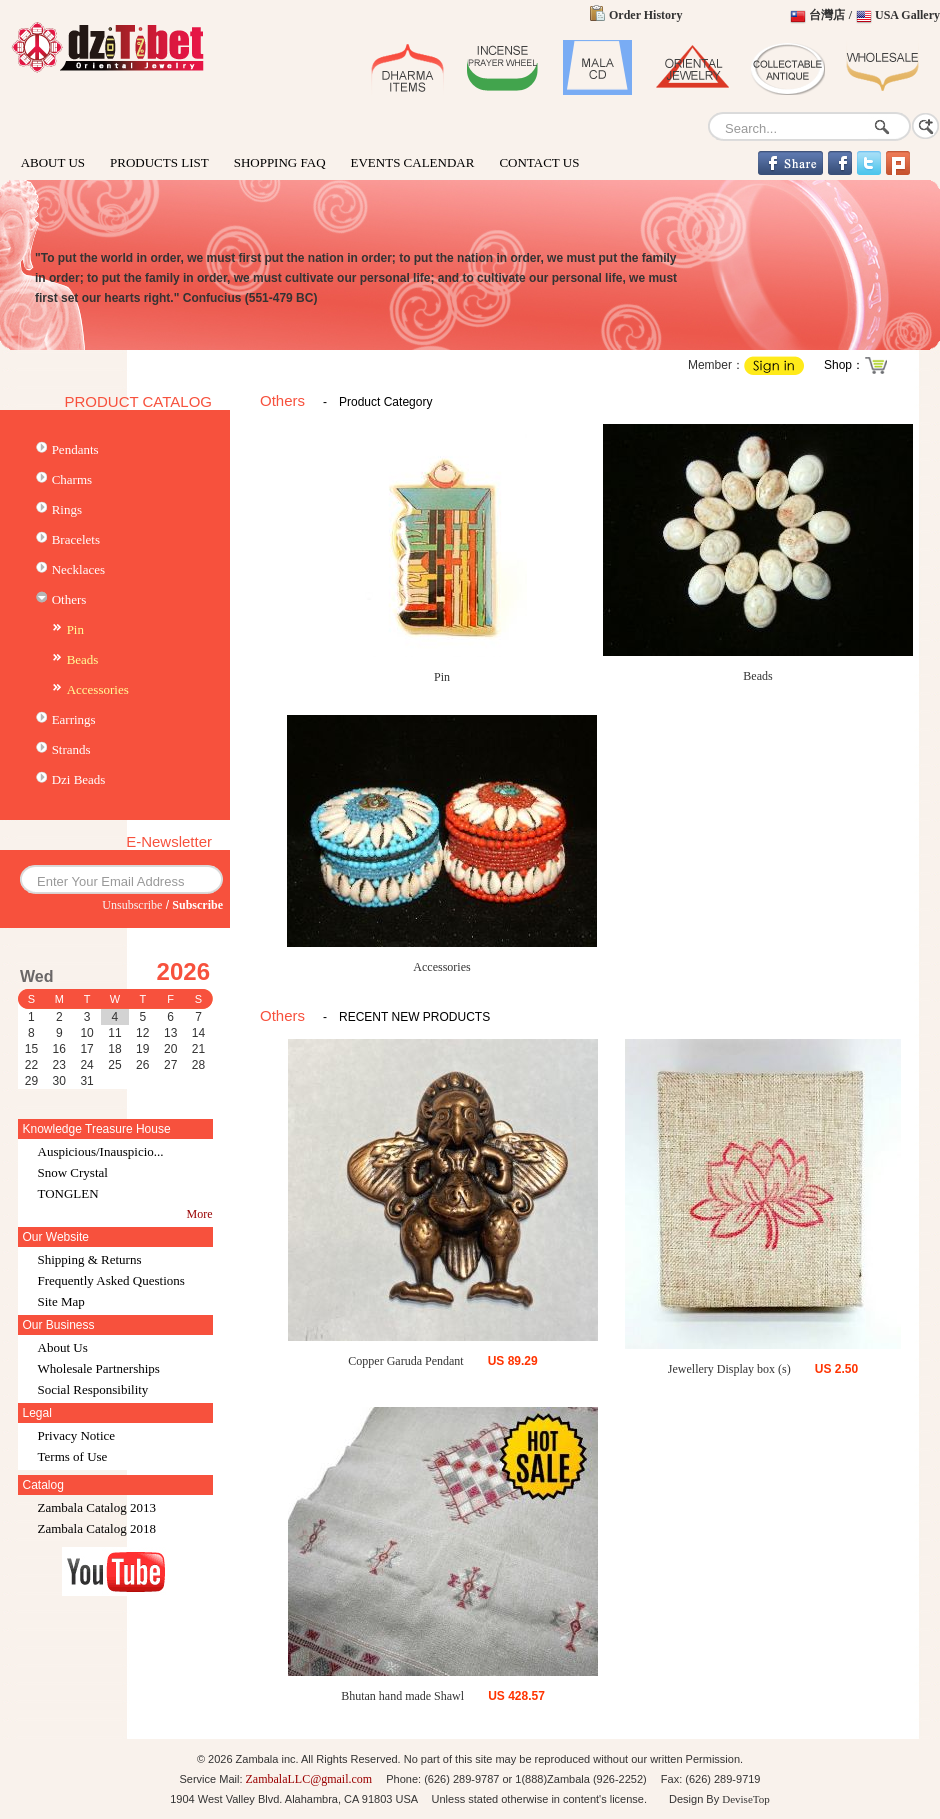 The width and height of the screenshot is (940, 1819). What do you see at coordinates (61, 1301) in the screenshot?
I see `Site Map` at bounding box center [61, 1301].